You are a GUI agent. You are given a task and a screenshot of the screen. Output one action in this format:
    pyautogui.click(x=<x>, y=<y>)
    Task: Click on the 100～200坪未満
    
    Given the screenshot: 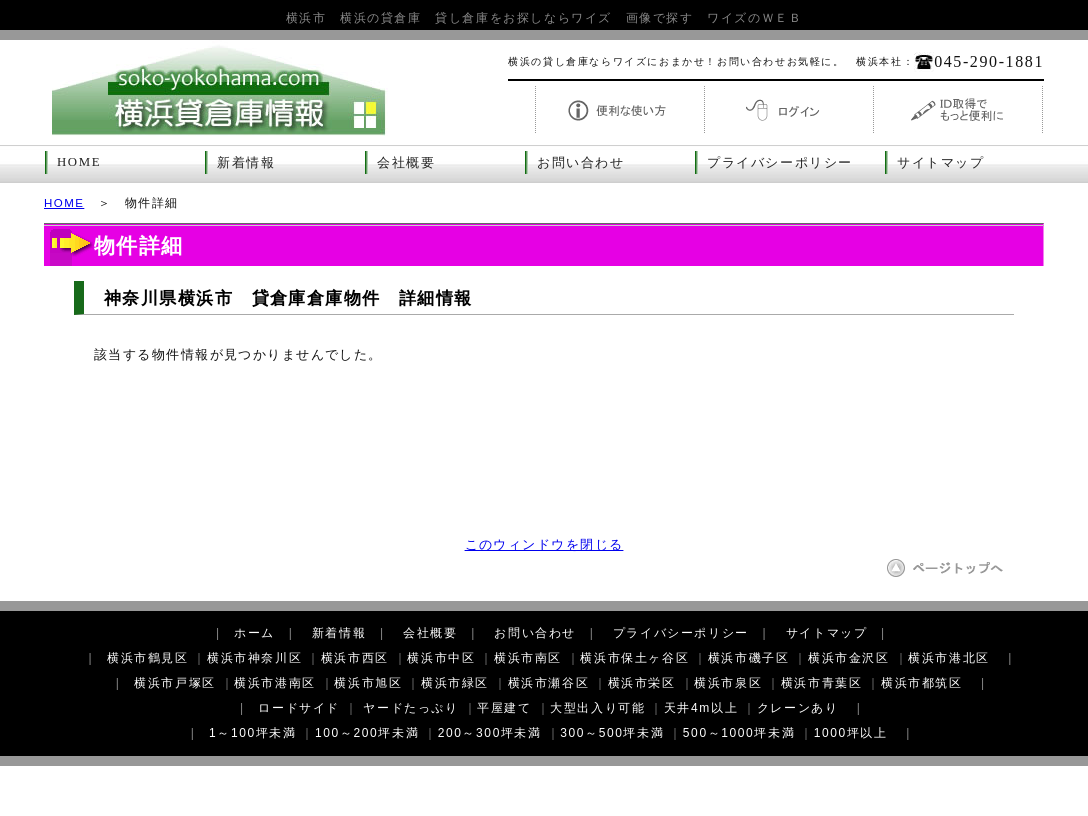 What is the action you would take?
    pyautogui.click(x=367, y=733)
    